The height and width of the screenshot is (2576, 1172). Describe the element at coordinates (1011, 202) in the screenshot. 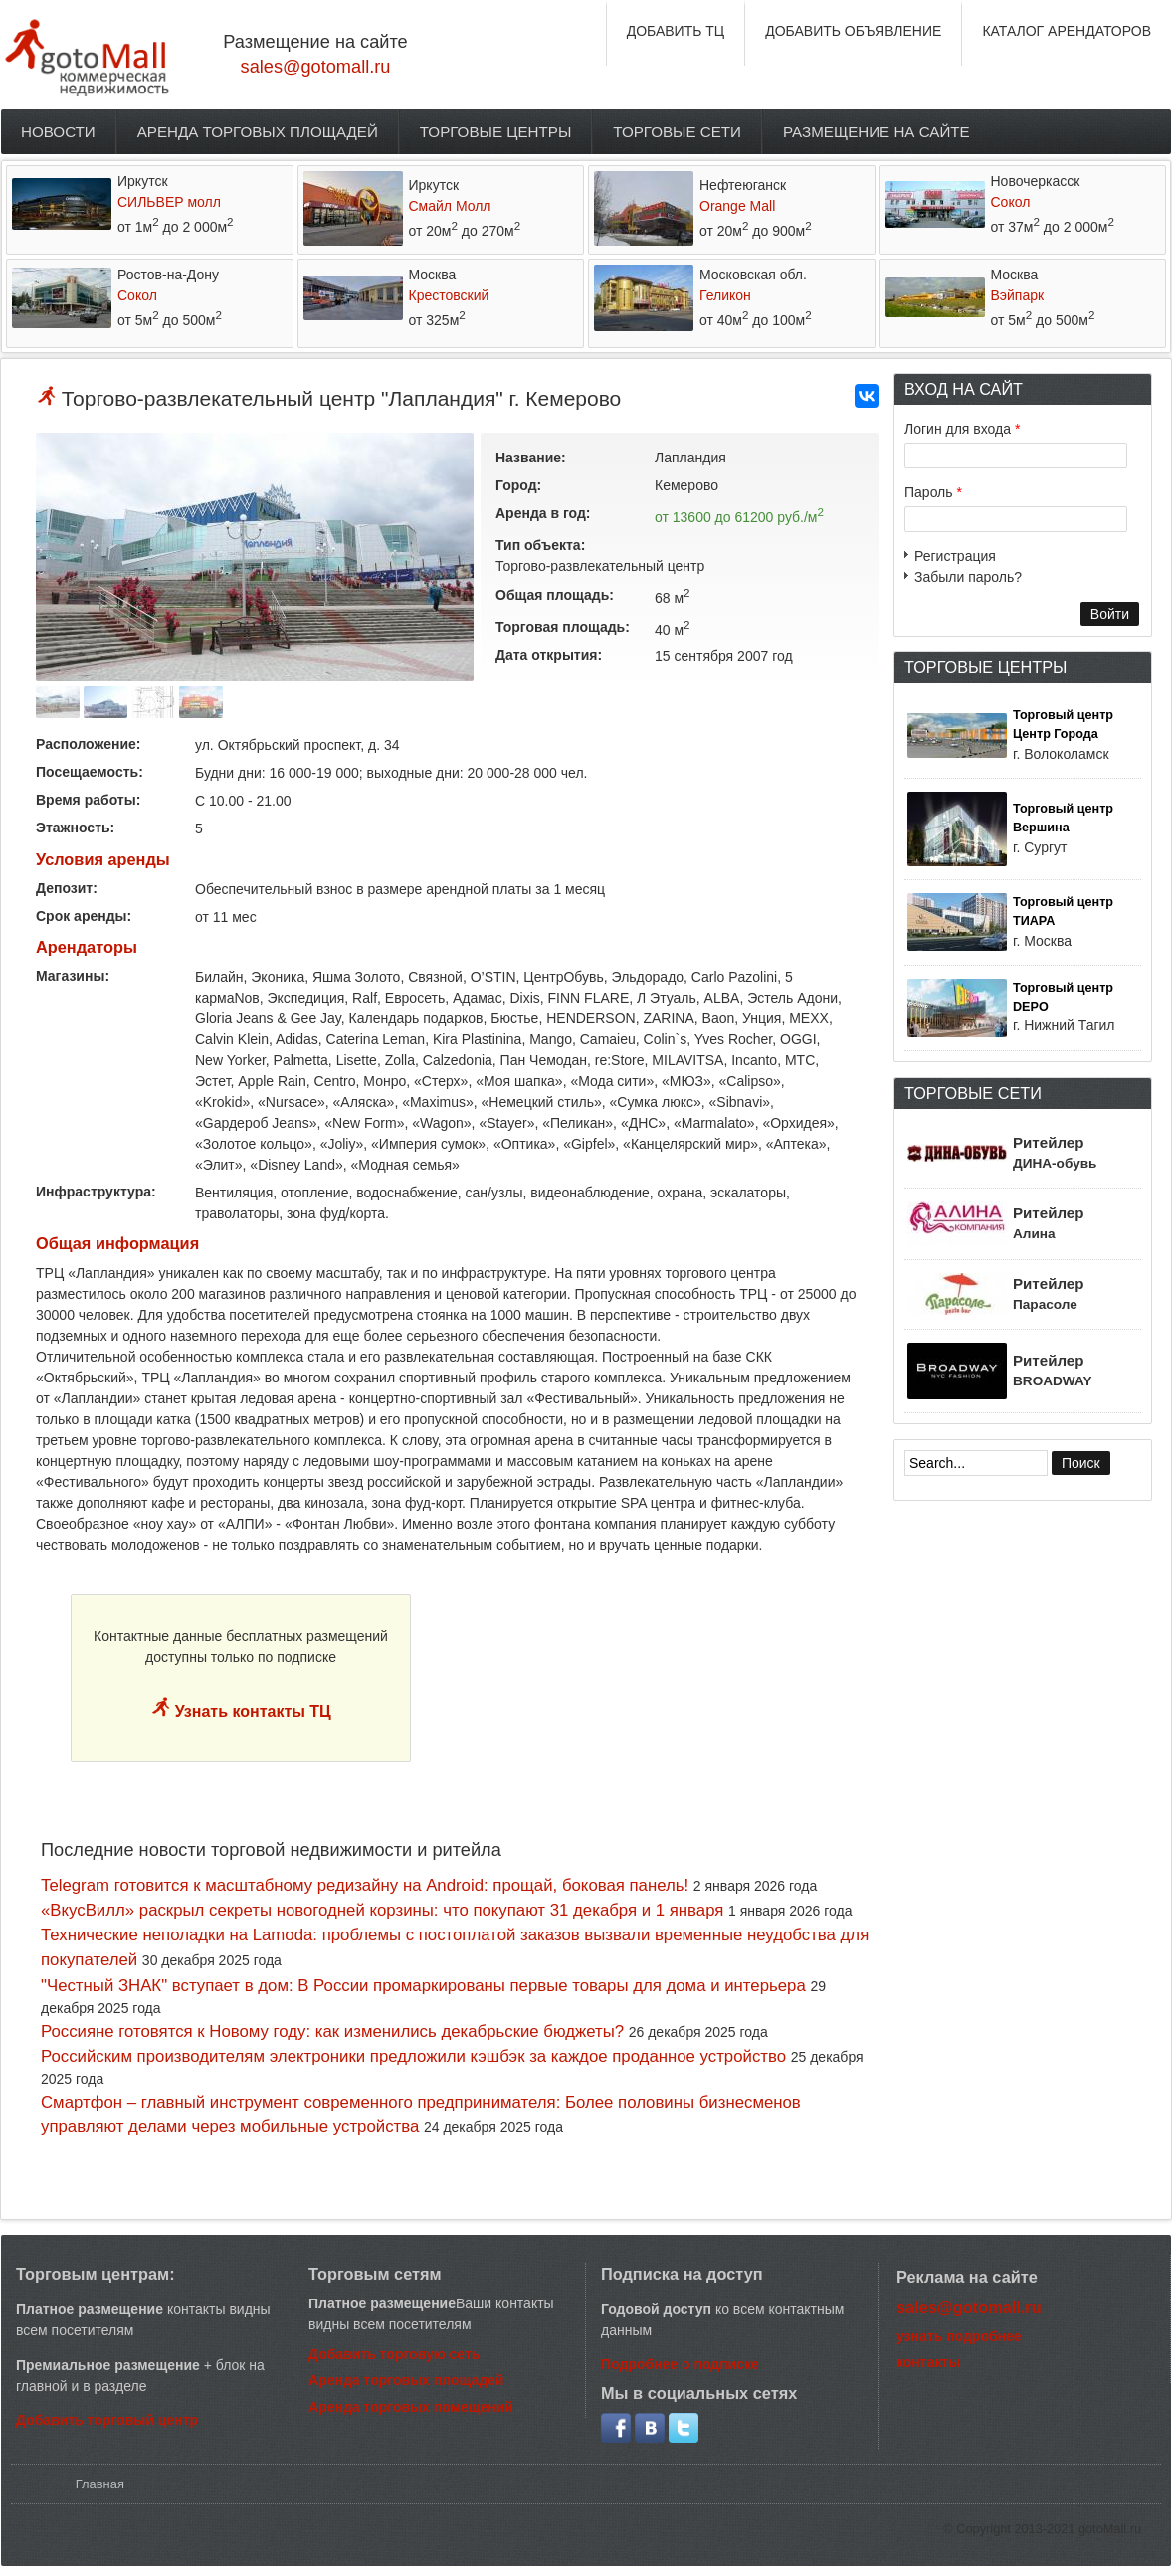

I see `Сокол` at that location.